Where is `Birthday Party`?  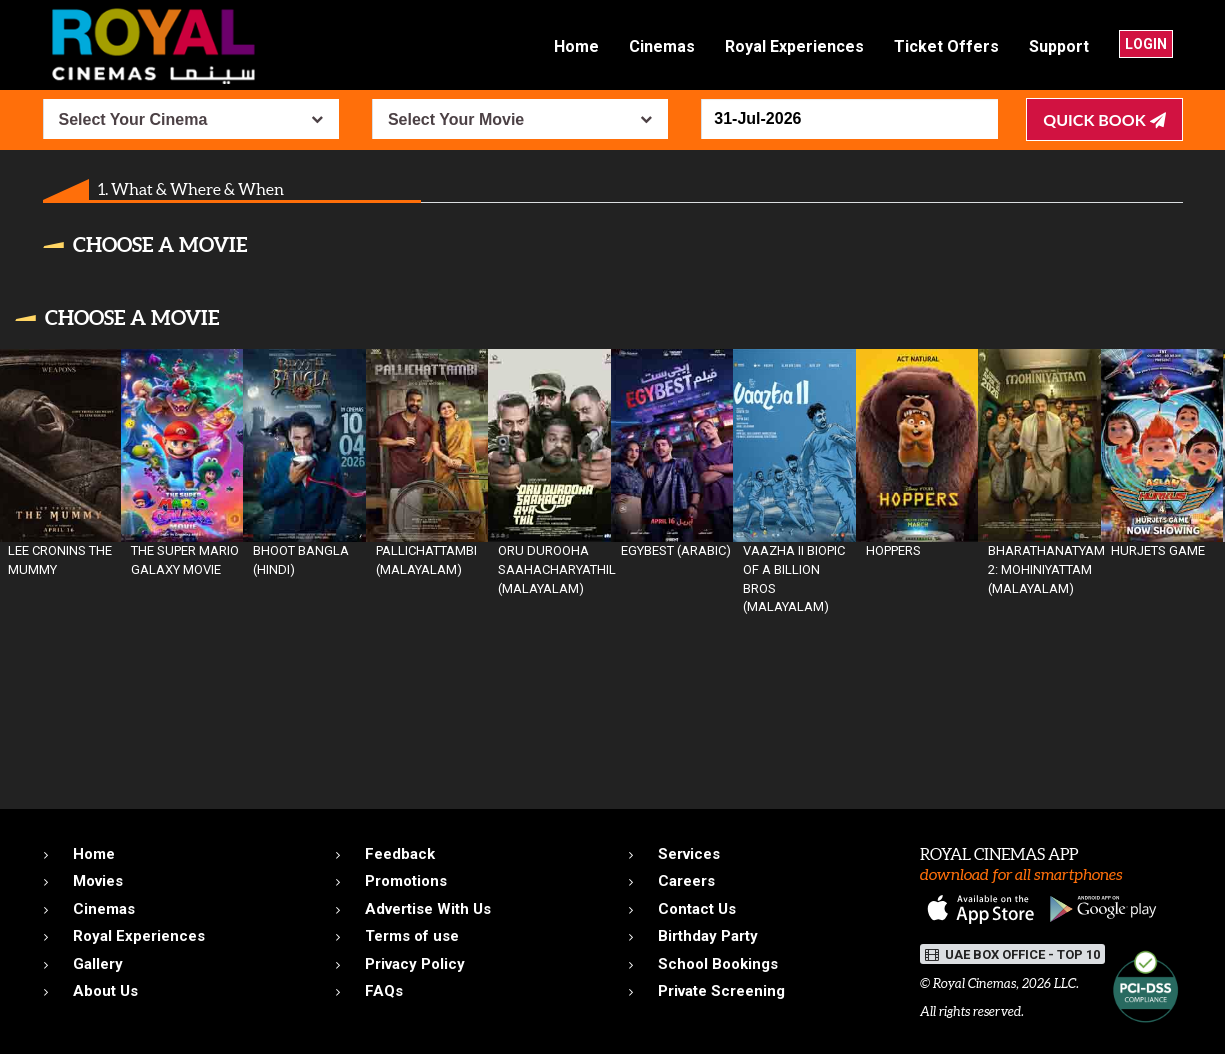 Birthday Party is located at coordinates (708, 936).